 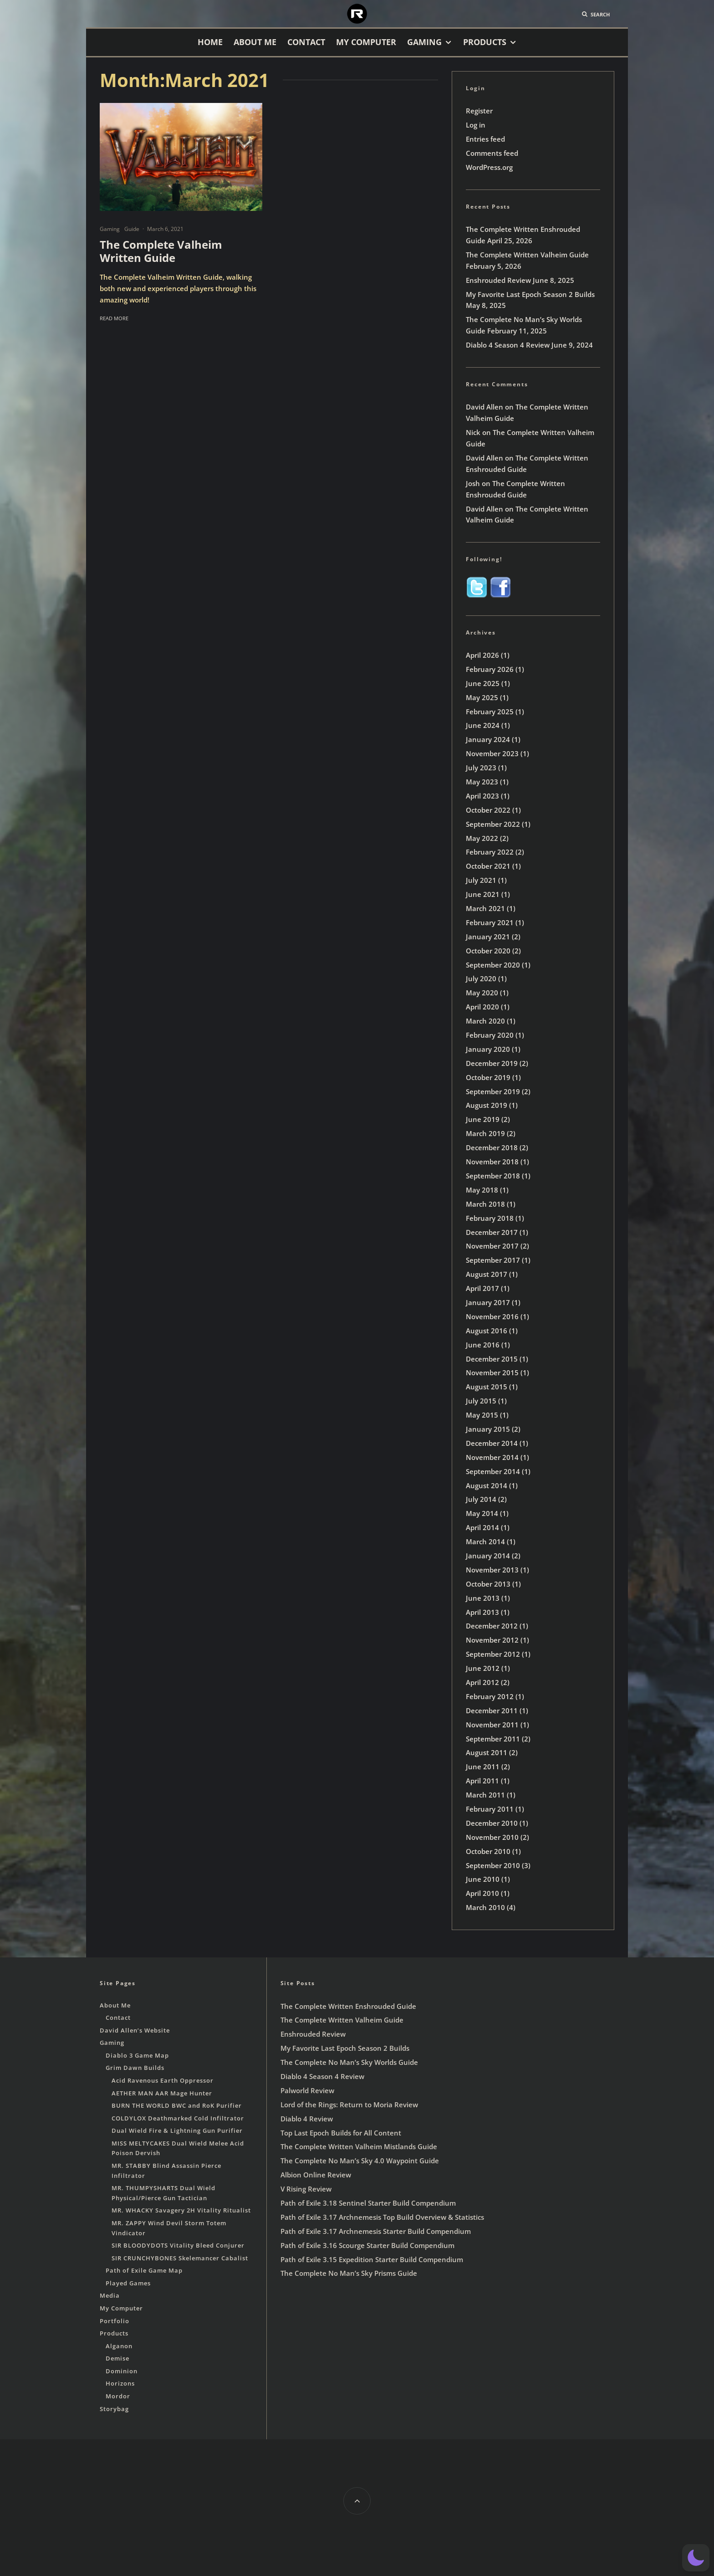 I want to click on V Rising Review, so click(x=306, y=2188).